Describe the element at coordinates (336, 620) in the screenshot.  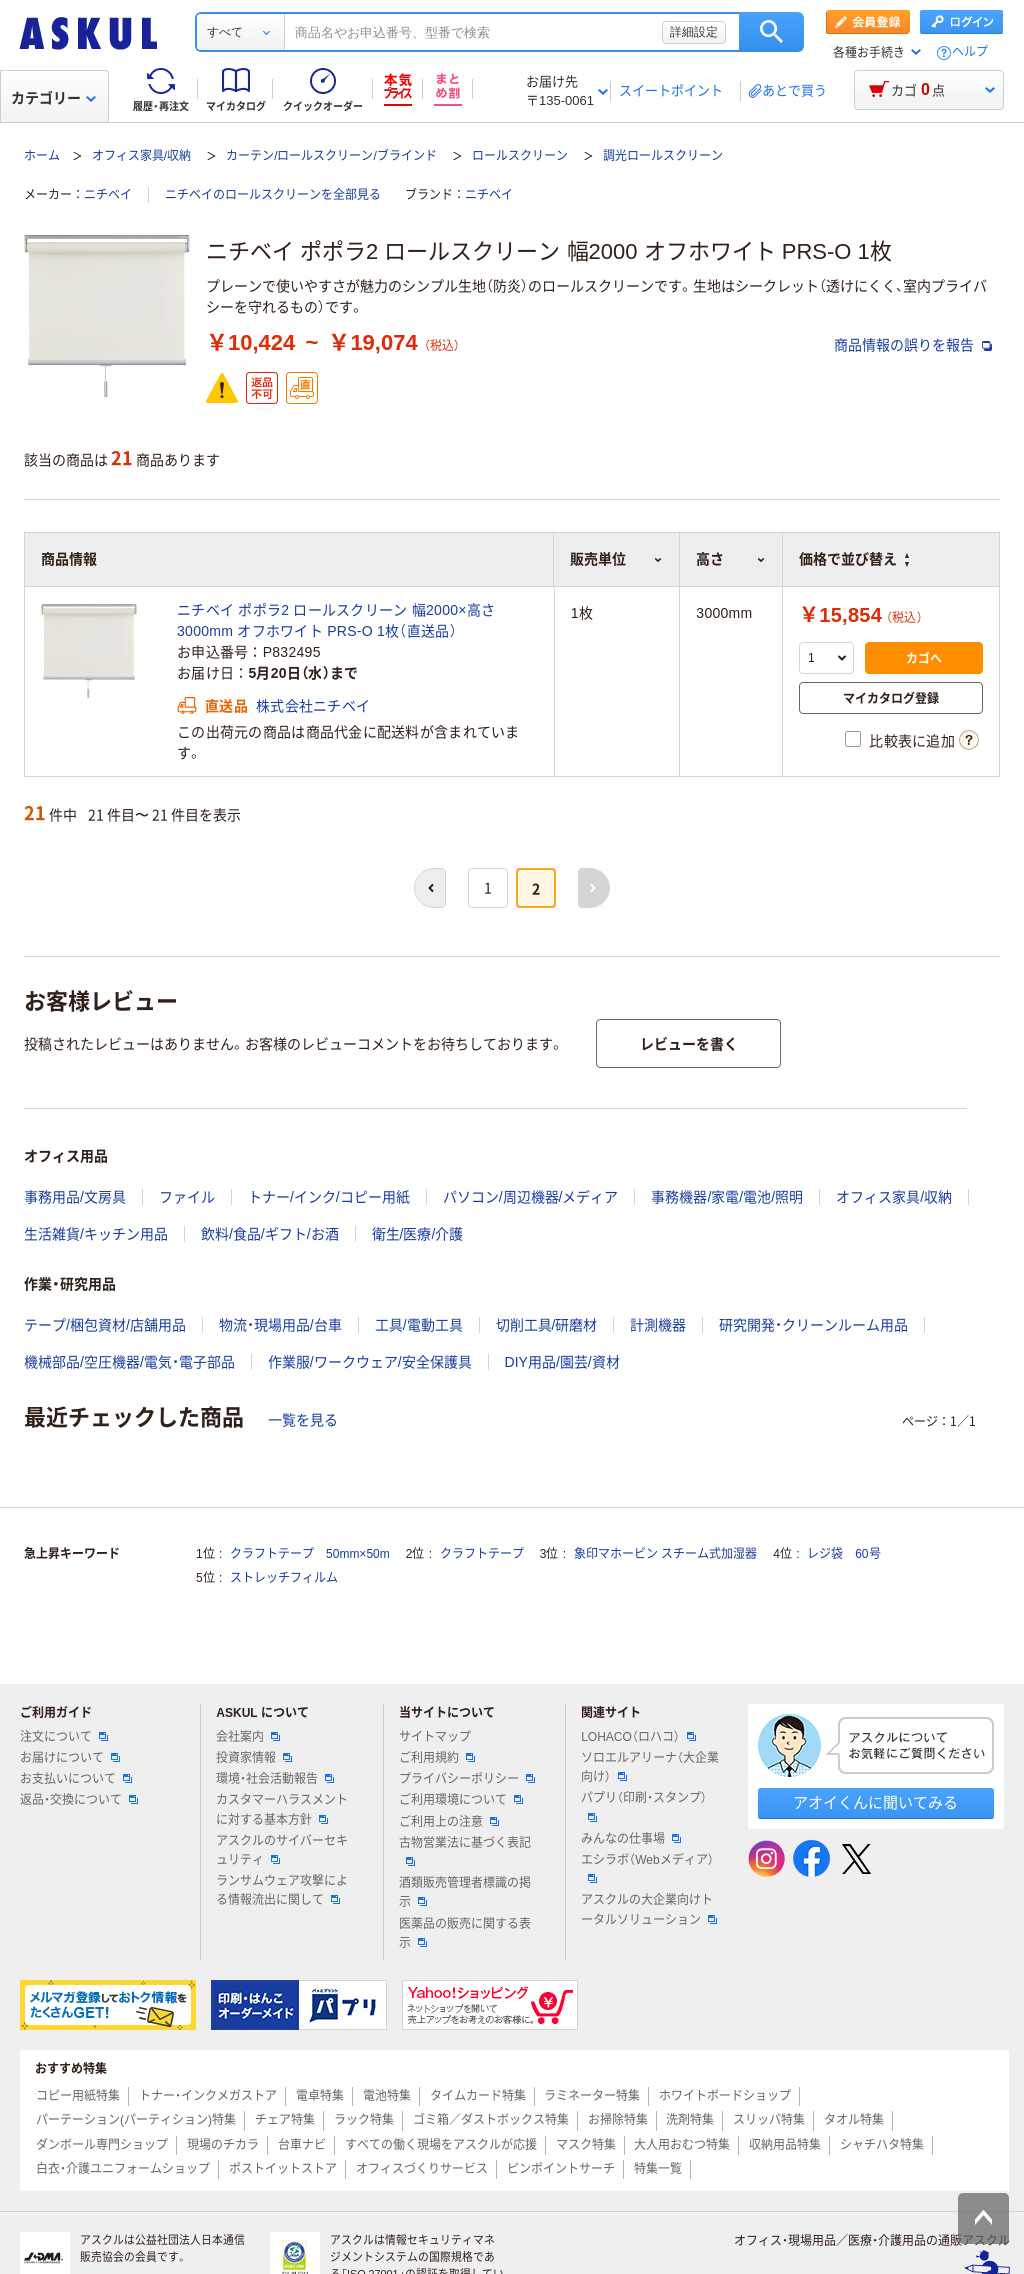
I see `ニチベイ ポポラ2 ロールスクリーン 幅2000×高さ3000mm オフホワイト PRS-O 1枚（直送品）` at that location.